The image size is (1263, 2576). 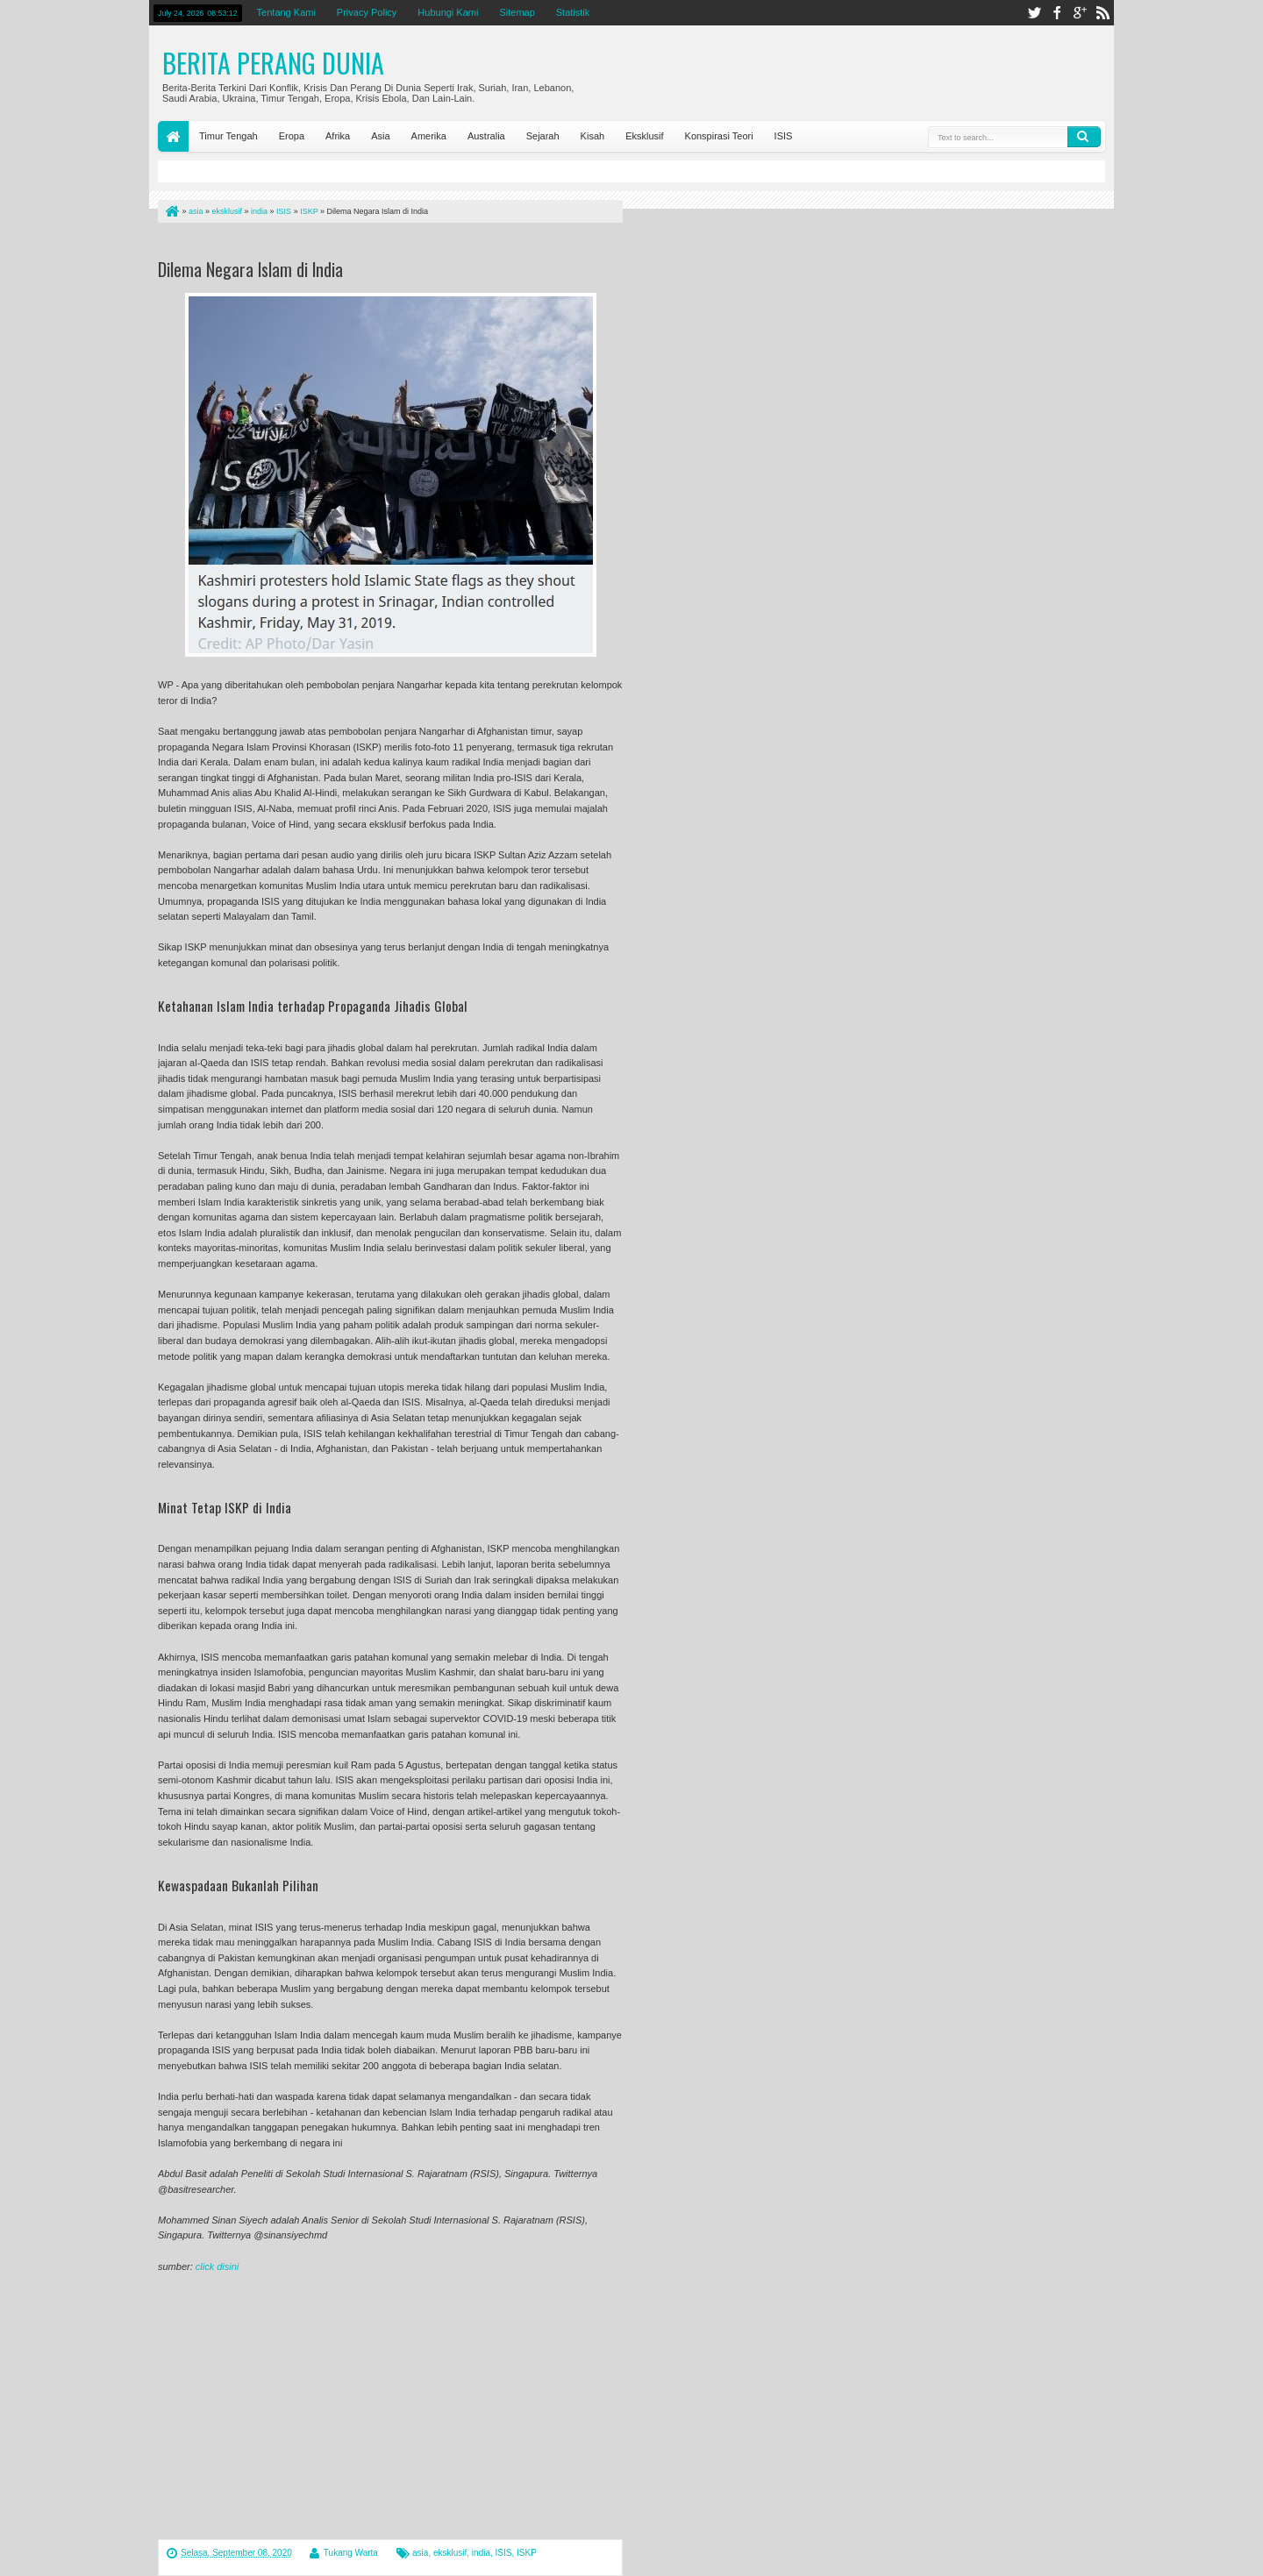 What do you see at coordinates (173, 136) in the screenshot?
I see `Home` at bounding box center [173, 136].